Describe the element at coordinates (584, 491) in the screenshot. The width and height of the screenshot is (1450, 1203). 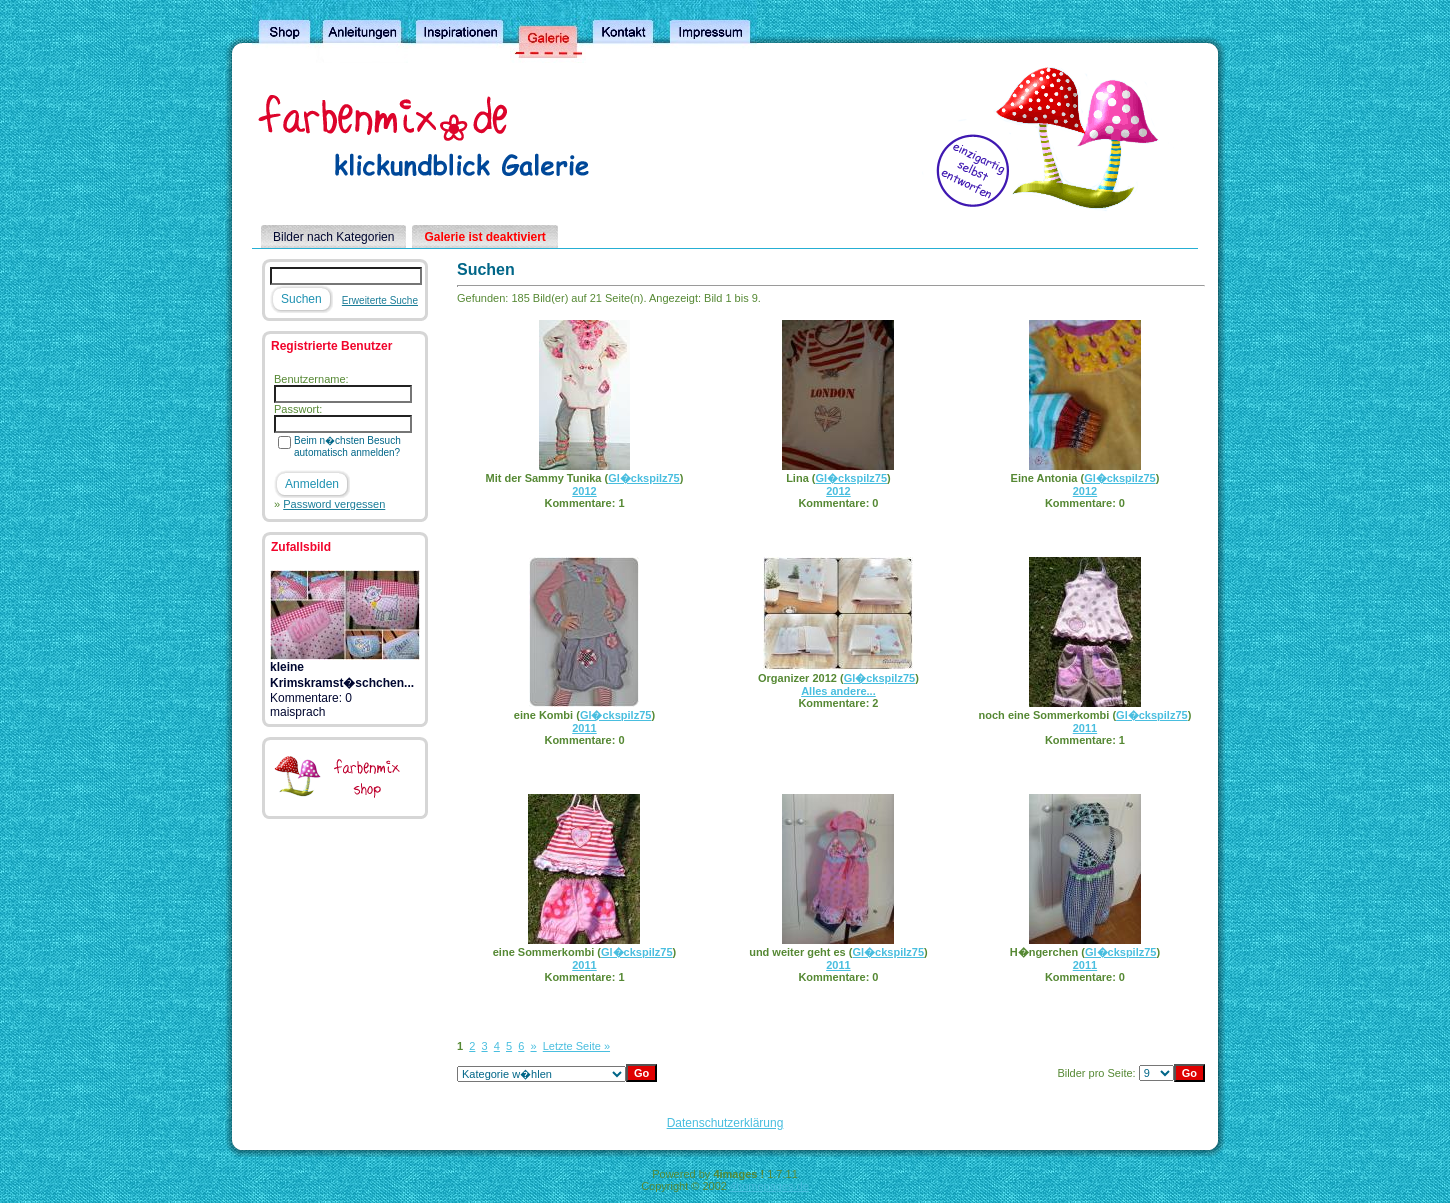
I see `2012` at that location.